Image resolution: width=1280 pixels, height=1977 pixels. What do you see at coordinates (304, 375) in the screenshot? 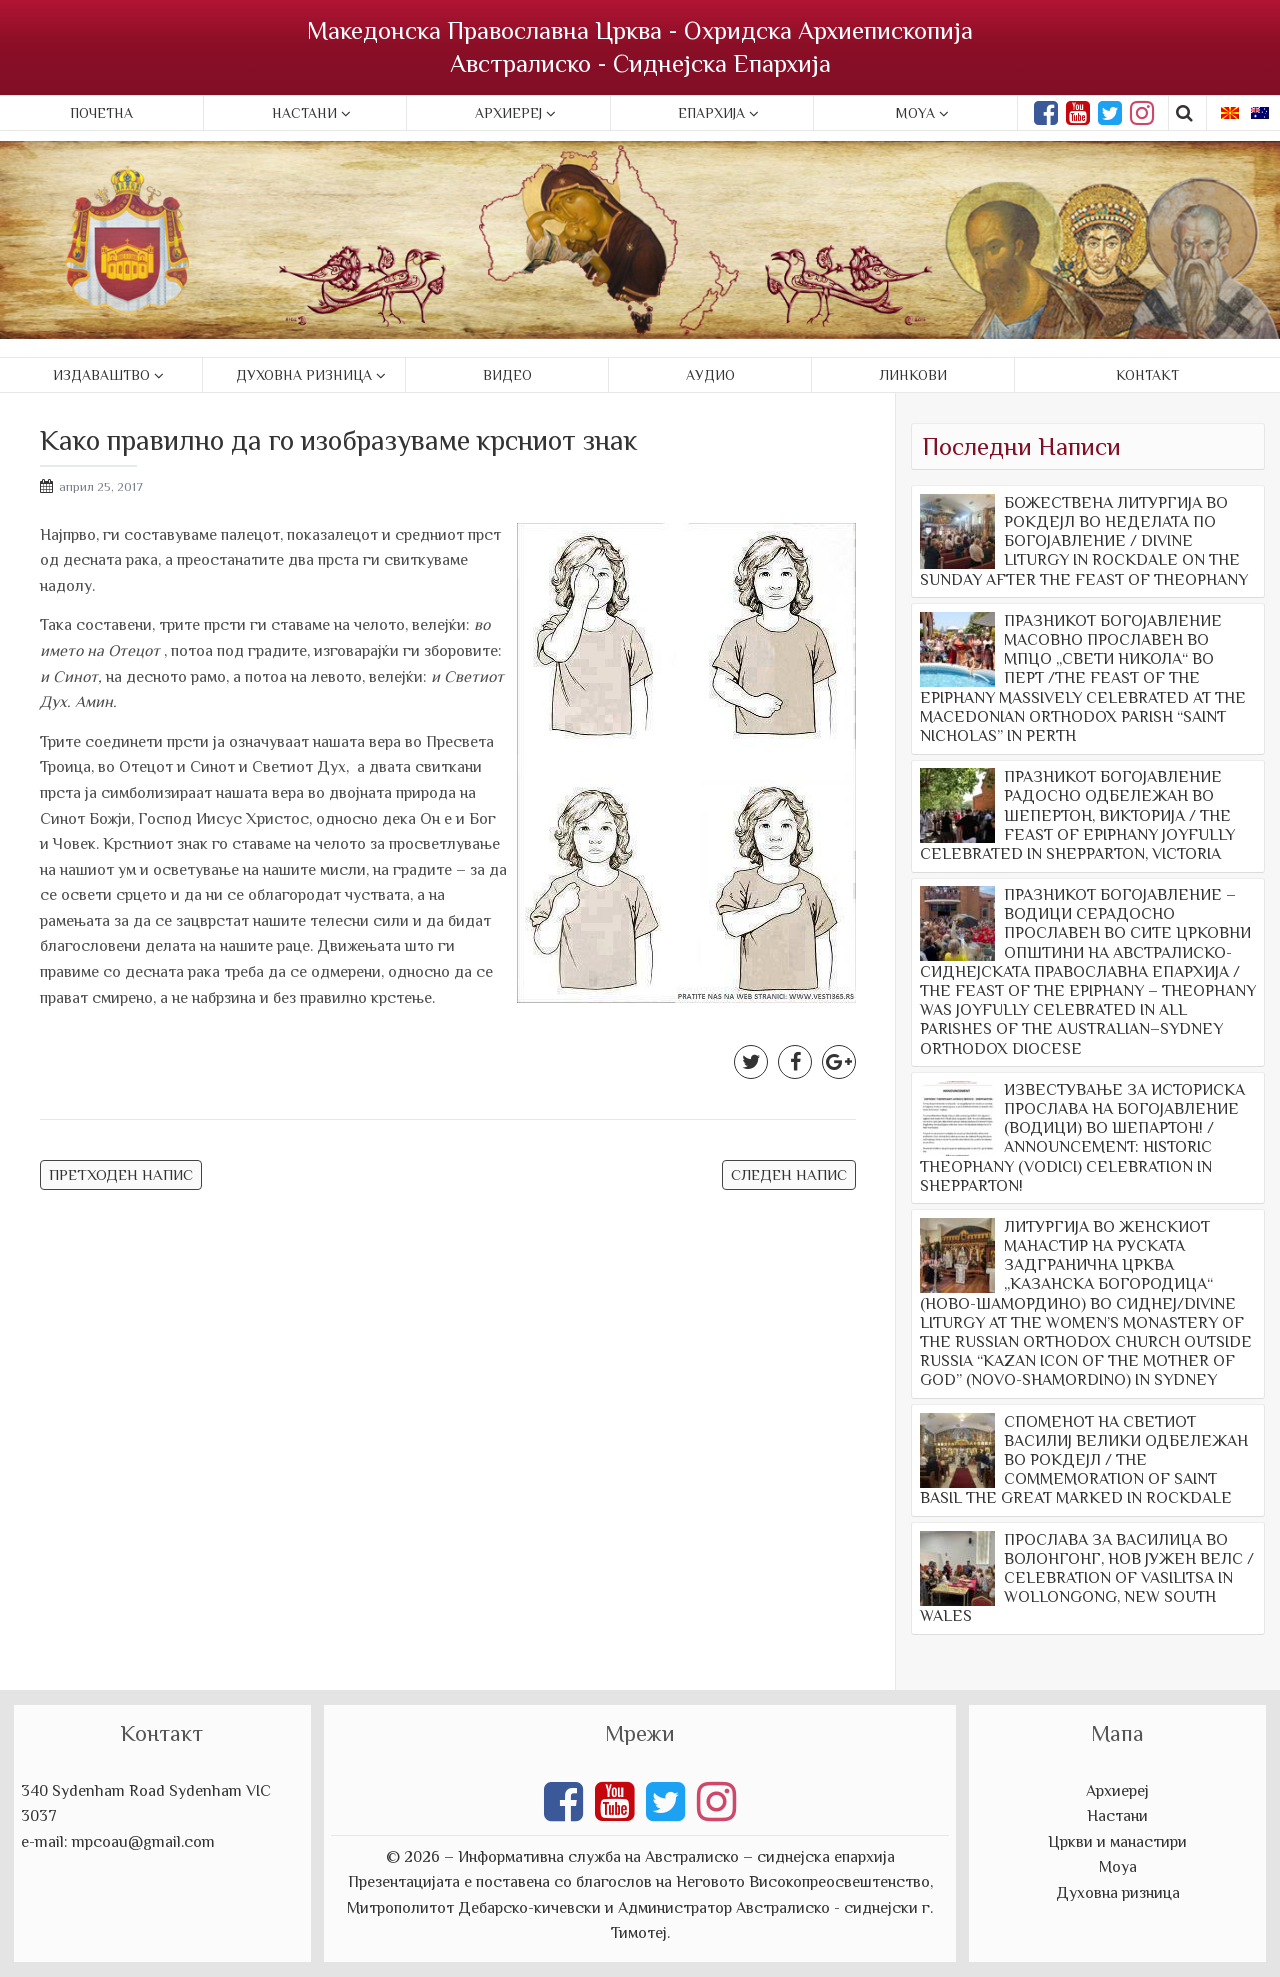
I see `Духовна ризница` at bounding box center [304, 375].